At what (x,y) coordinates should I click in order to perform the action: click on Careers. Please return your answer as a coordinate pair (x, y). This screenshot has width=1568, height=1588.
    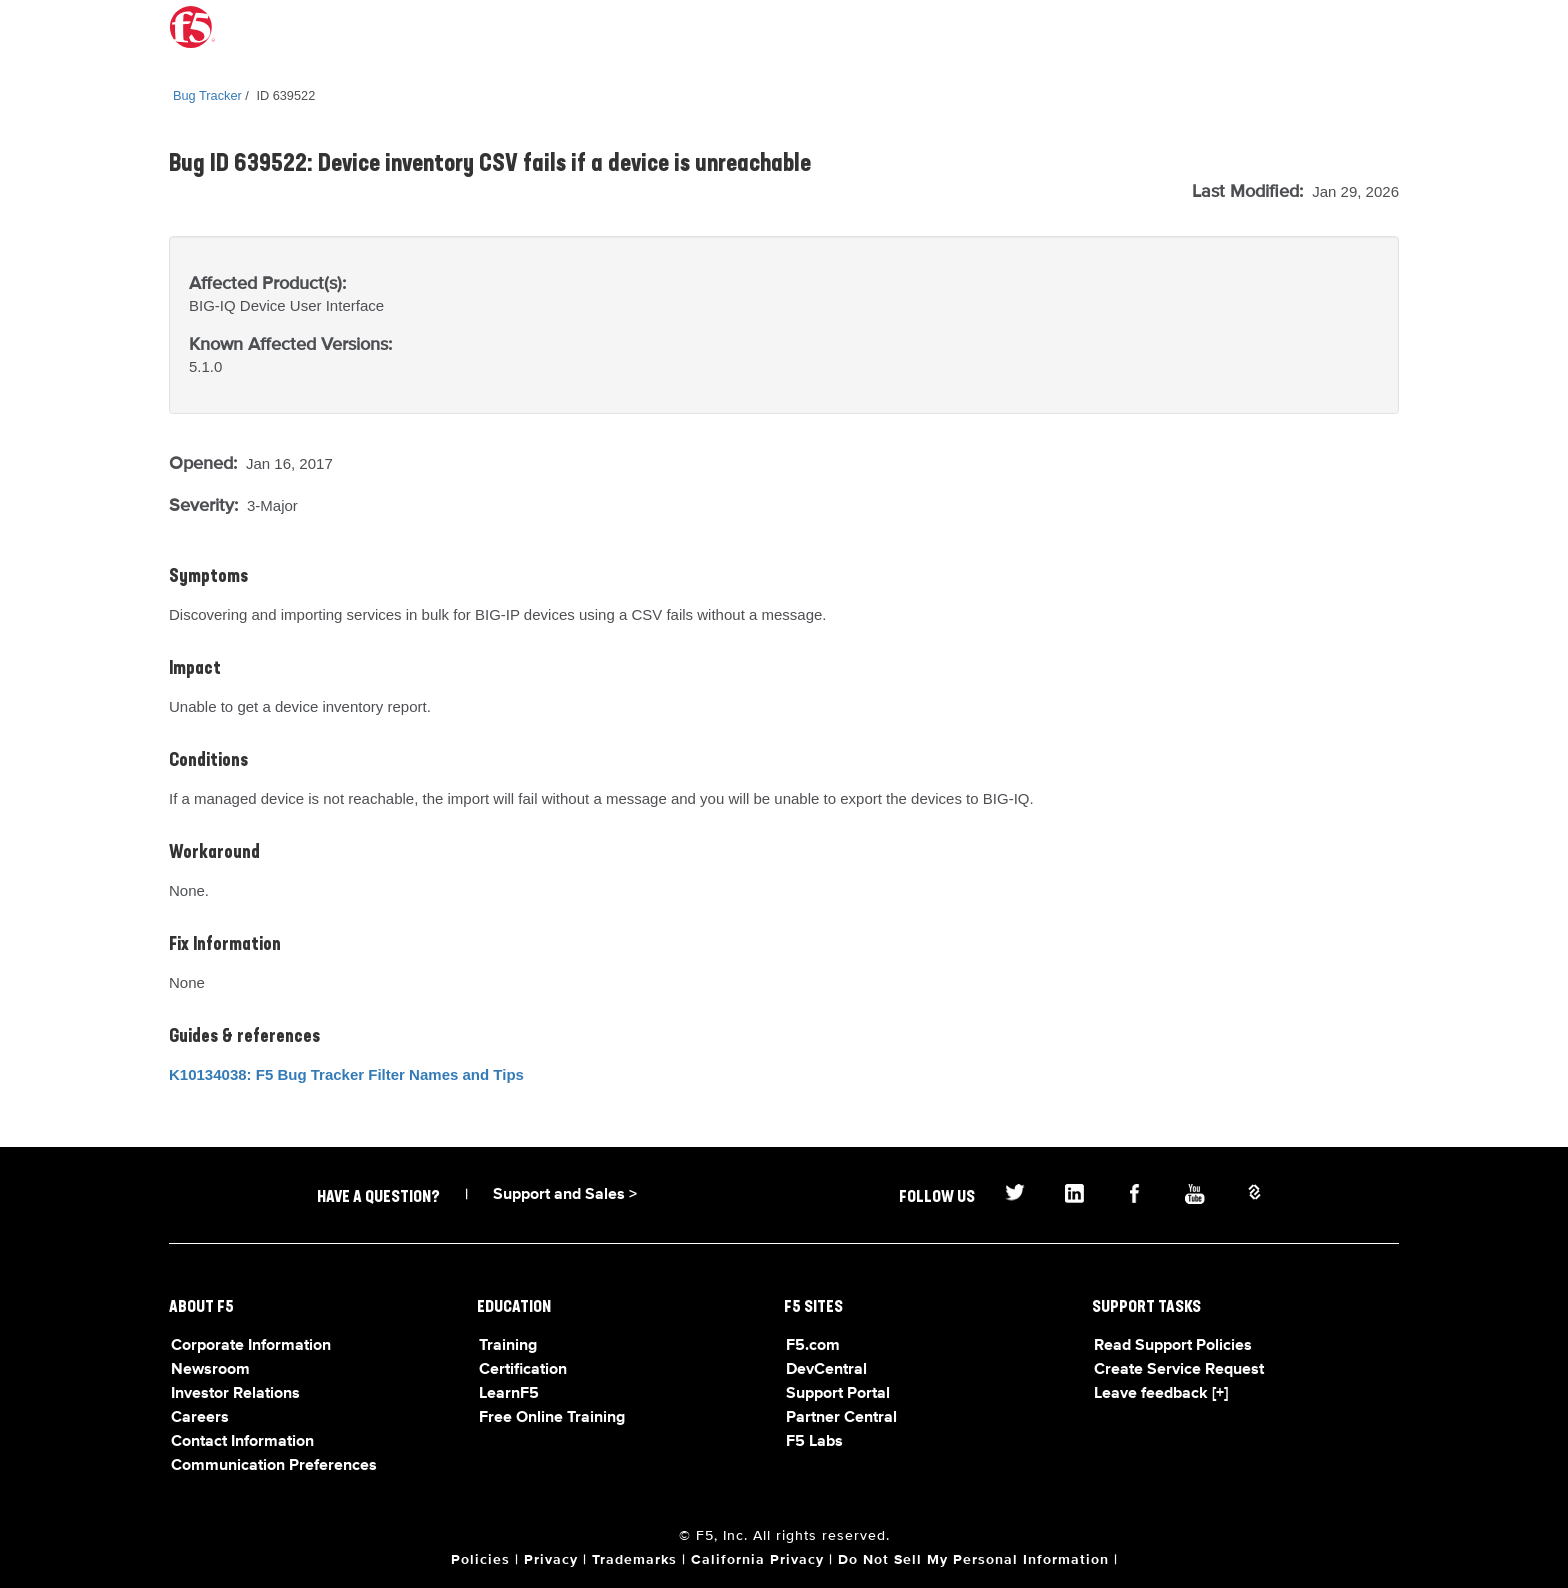
    Looking at the image, I should click on (200, 1418).